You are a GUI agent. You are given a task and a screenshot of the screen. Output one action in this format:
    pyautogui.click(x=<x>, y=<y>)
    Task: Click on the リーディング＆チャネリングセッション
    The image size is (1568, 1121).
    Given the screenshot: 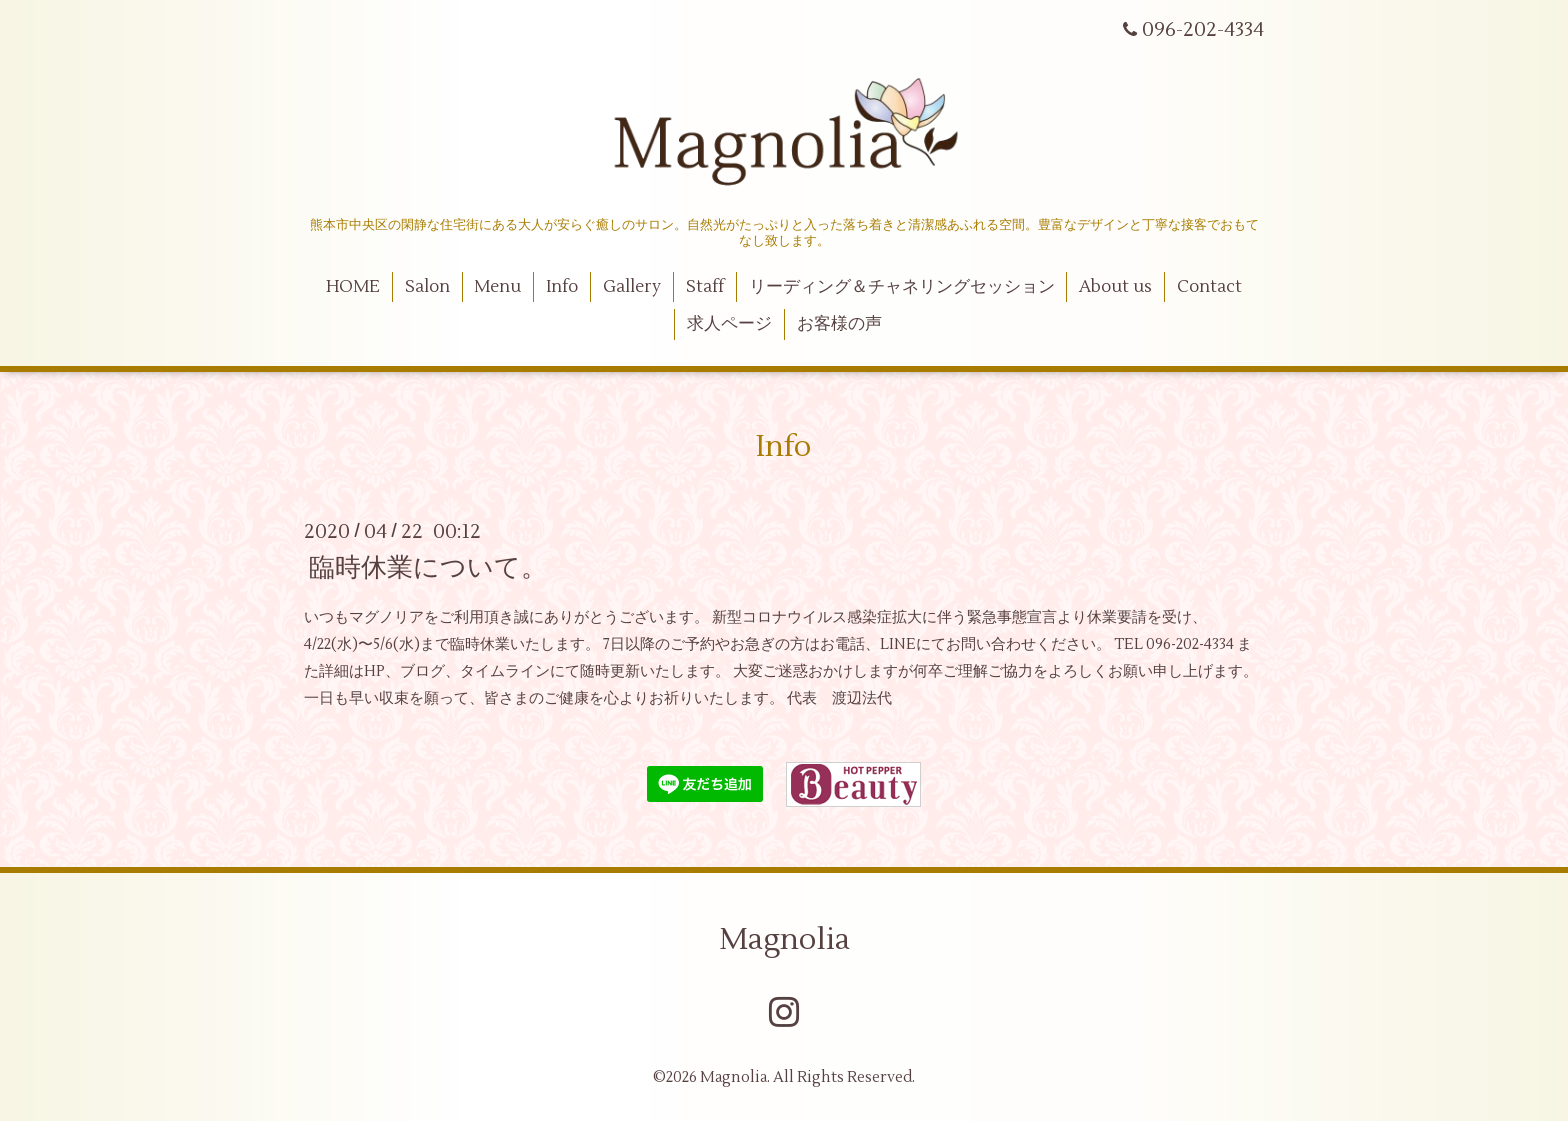 What is the action you would take?
    pyautogui.click(x=902, y=287)
    